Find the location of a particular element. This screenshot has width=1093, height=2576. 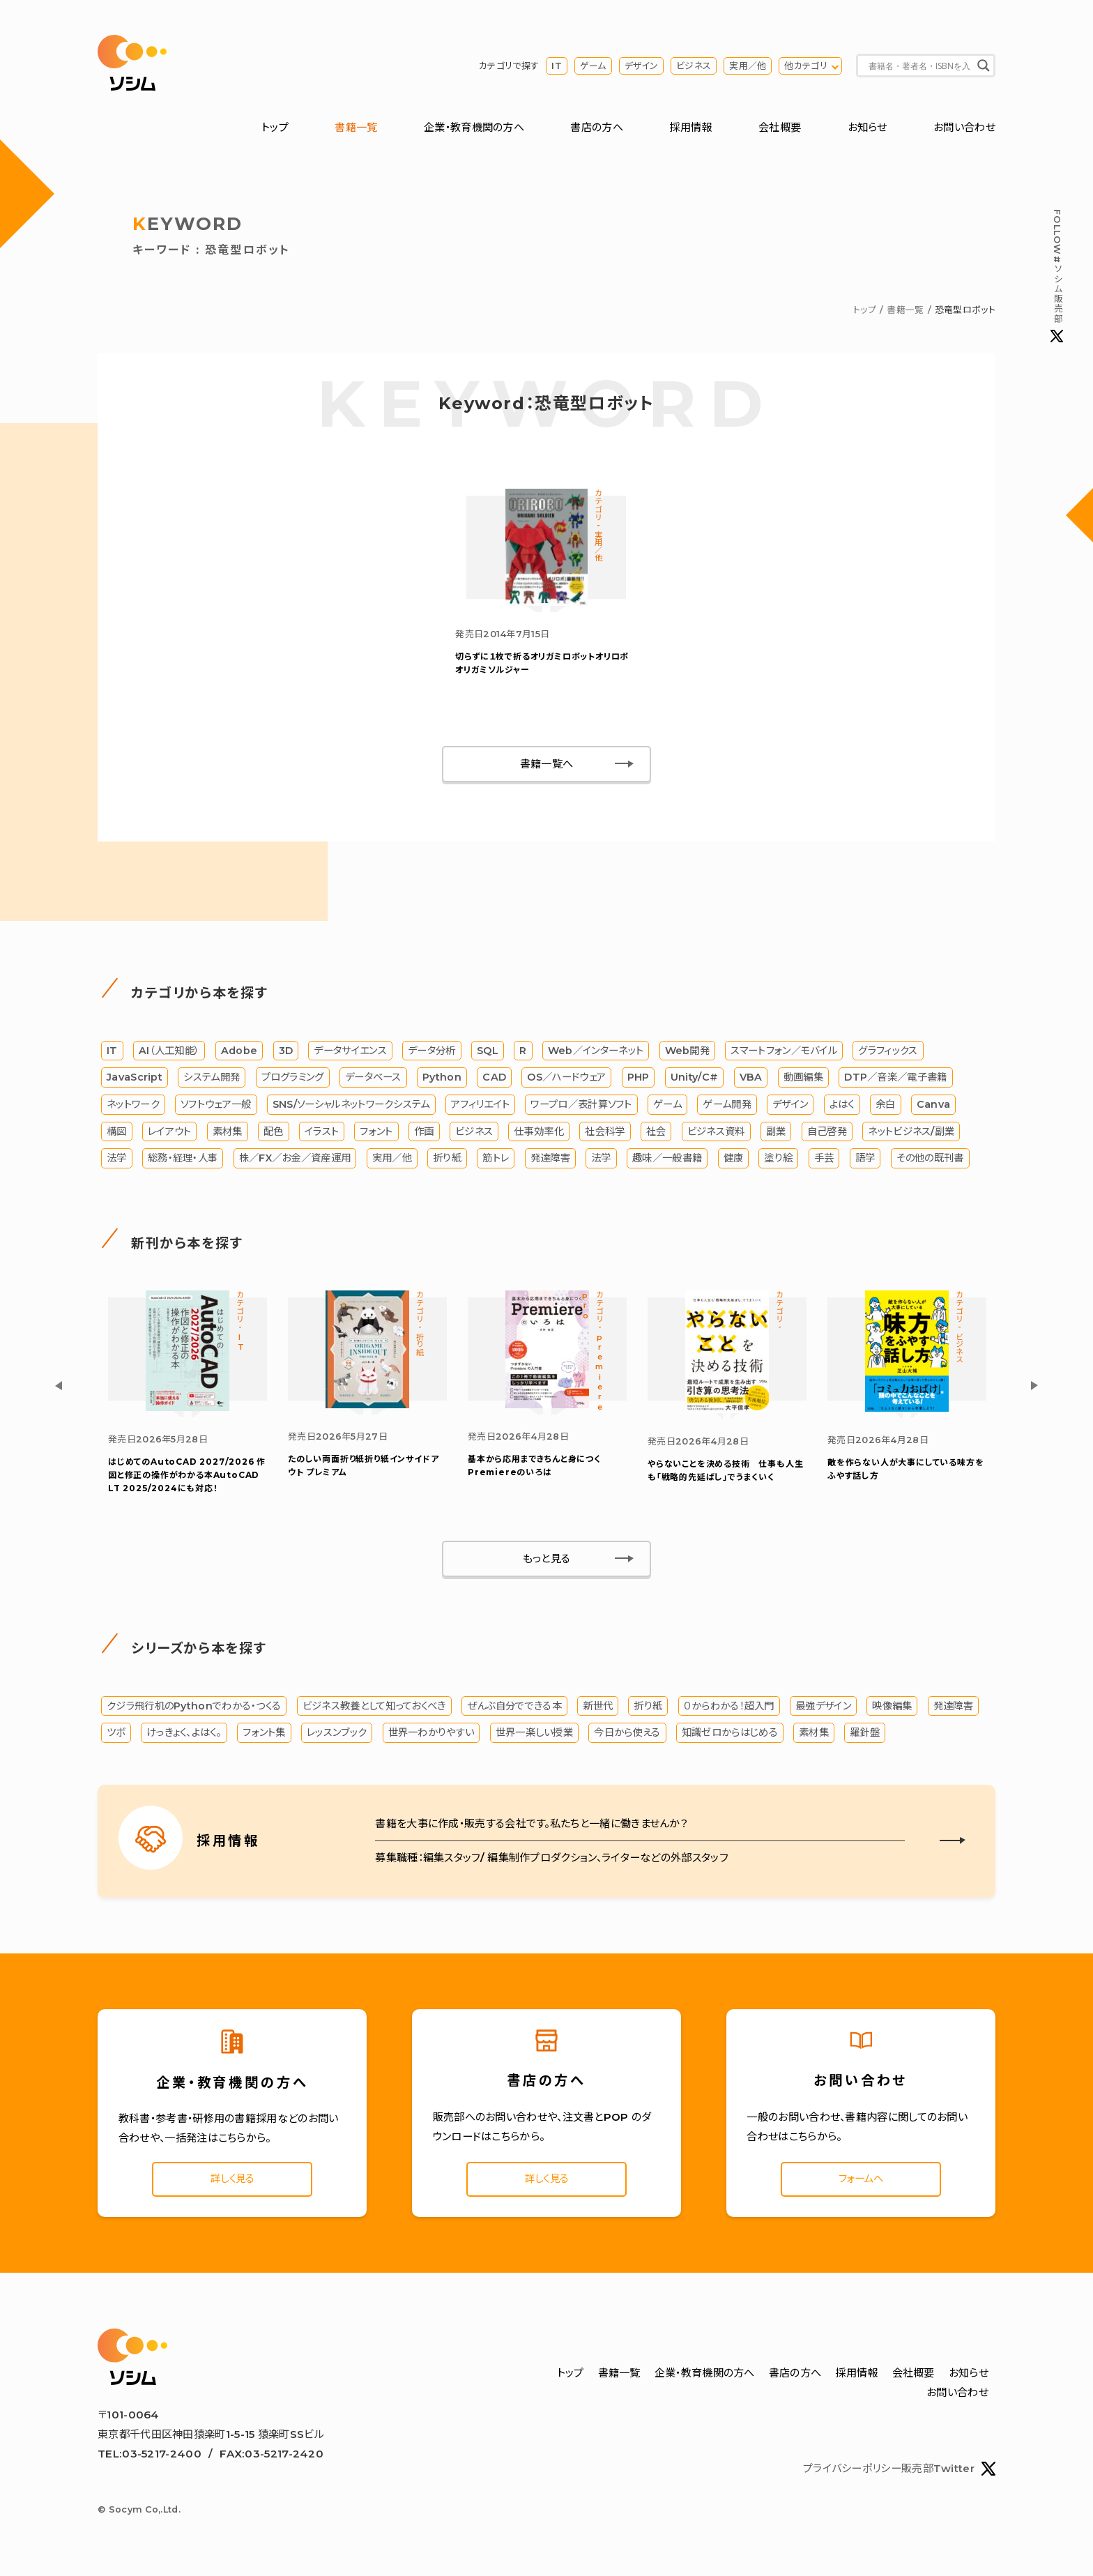

今日から使える is located at coordinates (627, 1736).